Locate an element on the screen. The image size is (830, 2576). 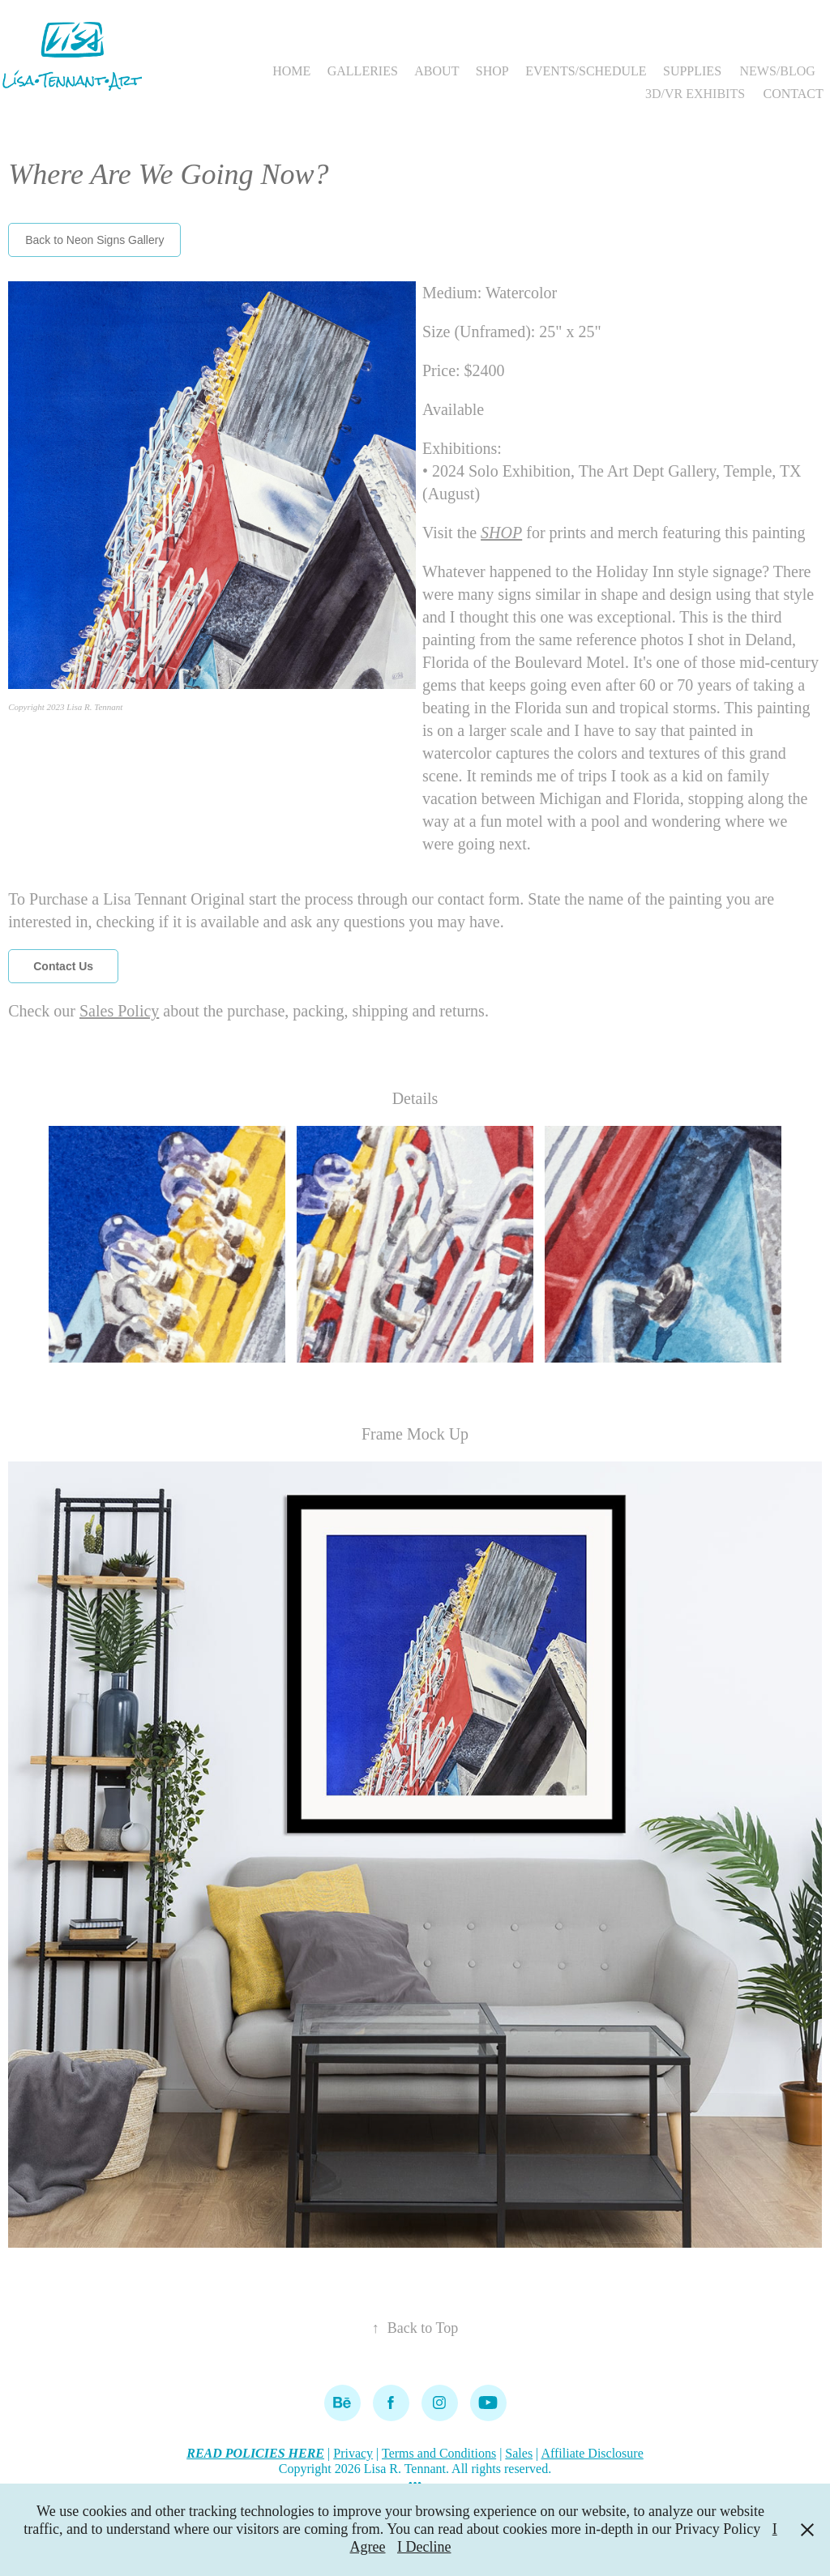
CONTACT is located at coordinates (794, 94).